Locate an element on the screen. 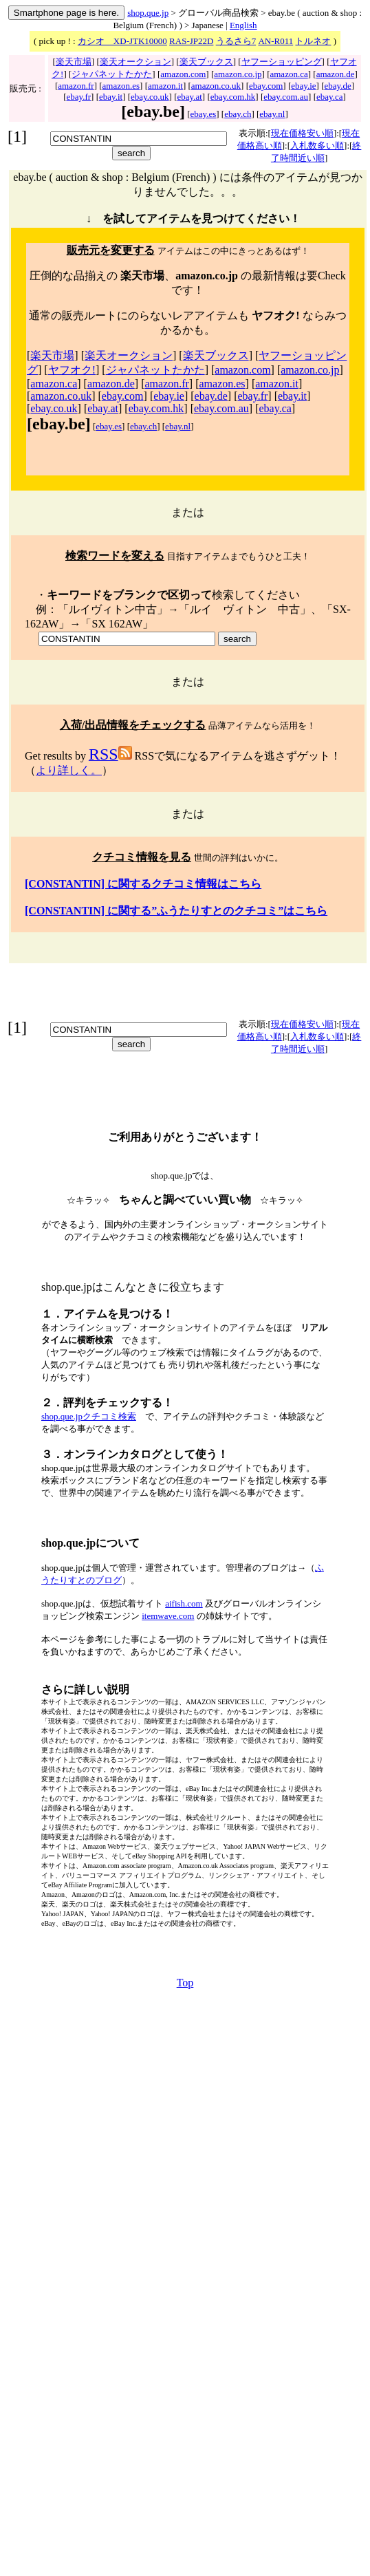 The width and height of the screenshot is (370, 2576). 楽天市場 is located at coordinates (73, 61).